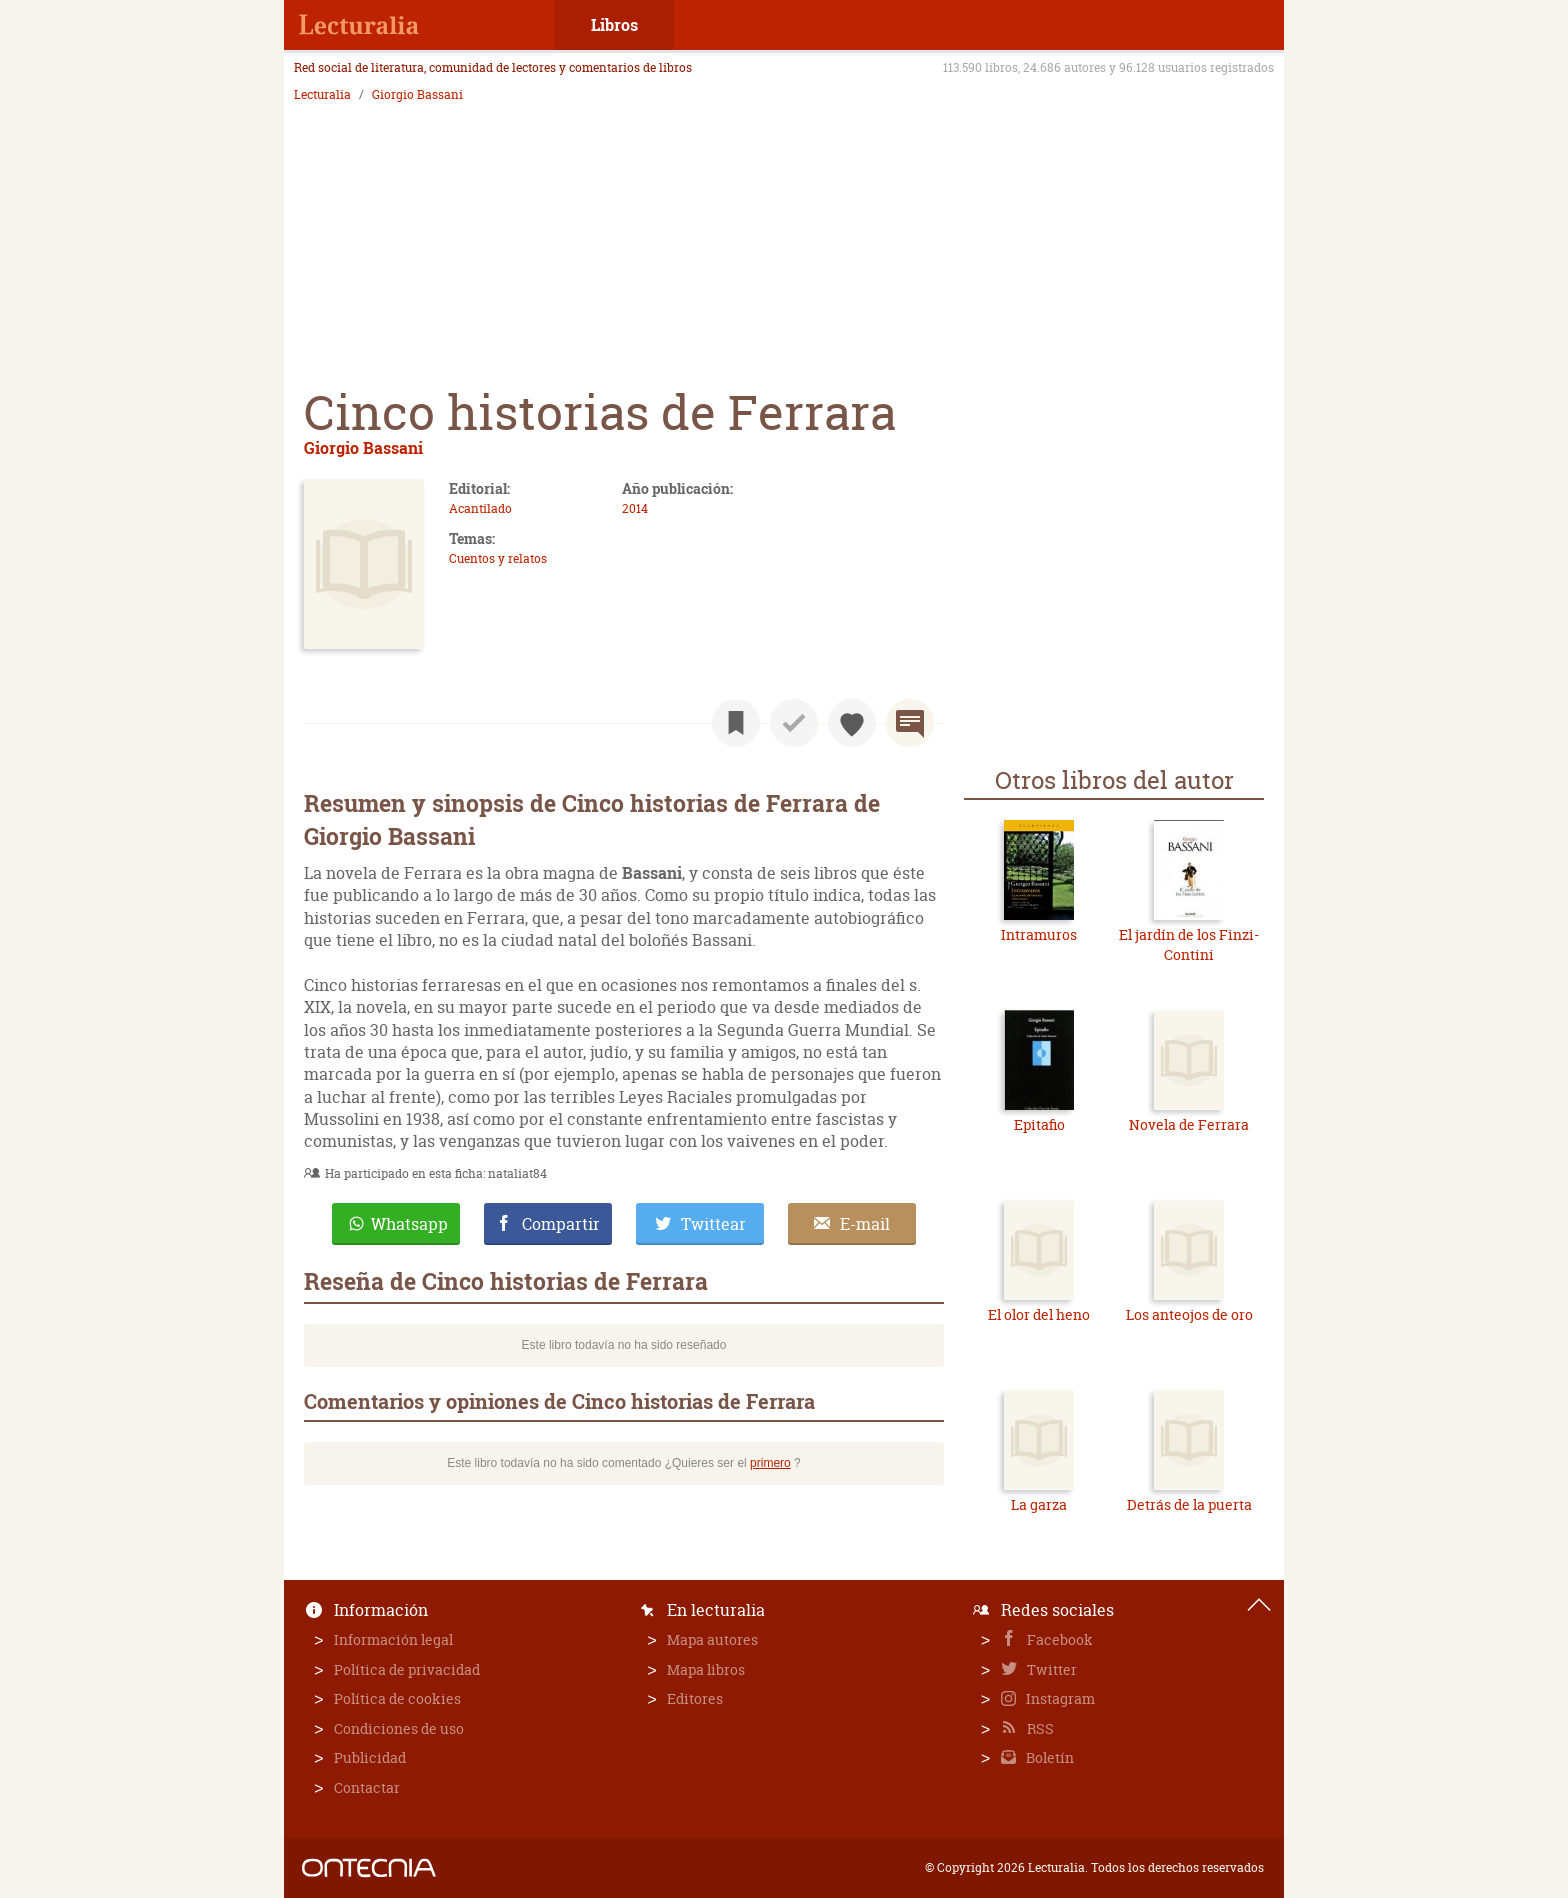 The width and height of the screenshot is (1568, 1898). I want to click on Instagram, so click(1059, 1698).